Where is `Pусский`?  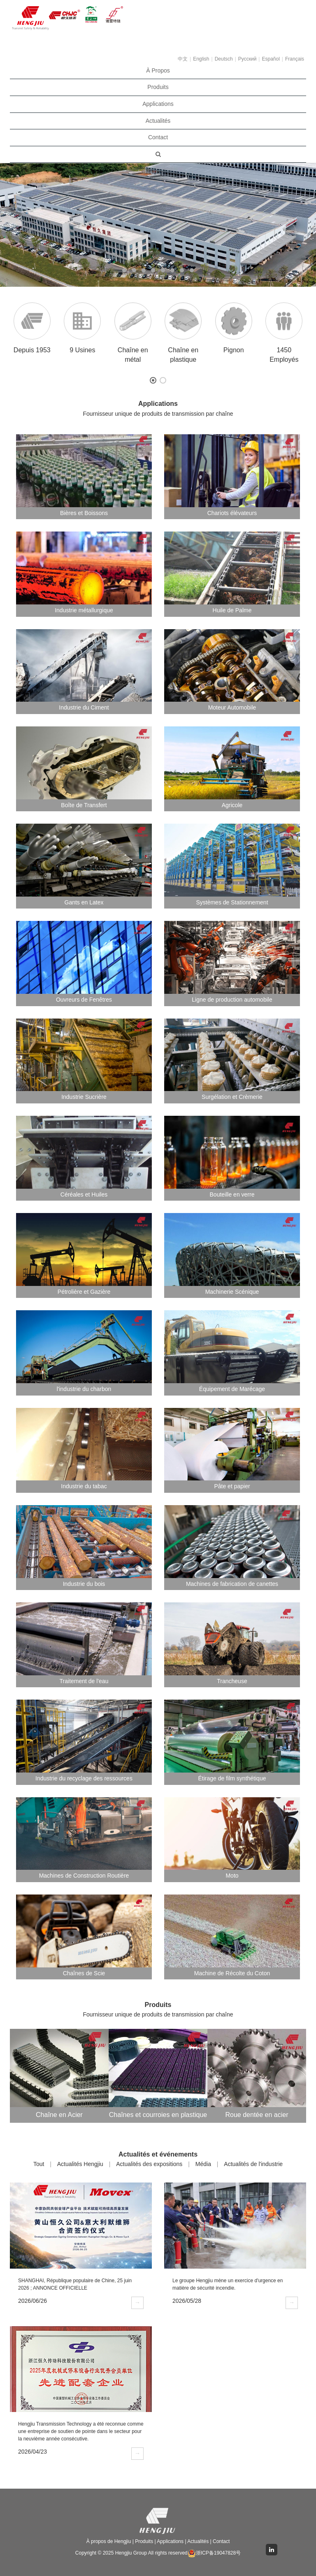 Pусский is located at coordinates (247, 59).